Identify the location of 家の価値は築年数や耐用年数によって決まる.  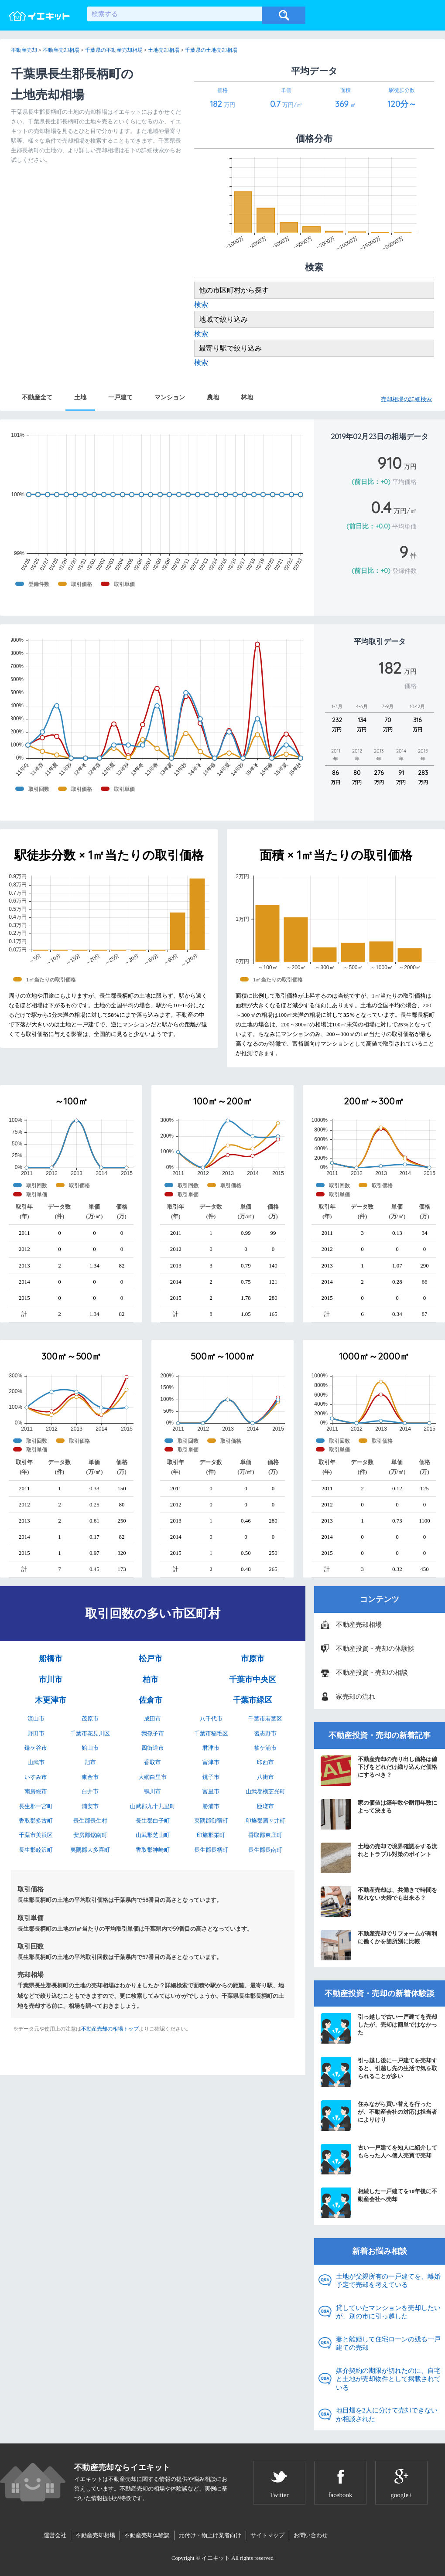
(379, 1814).